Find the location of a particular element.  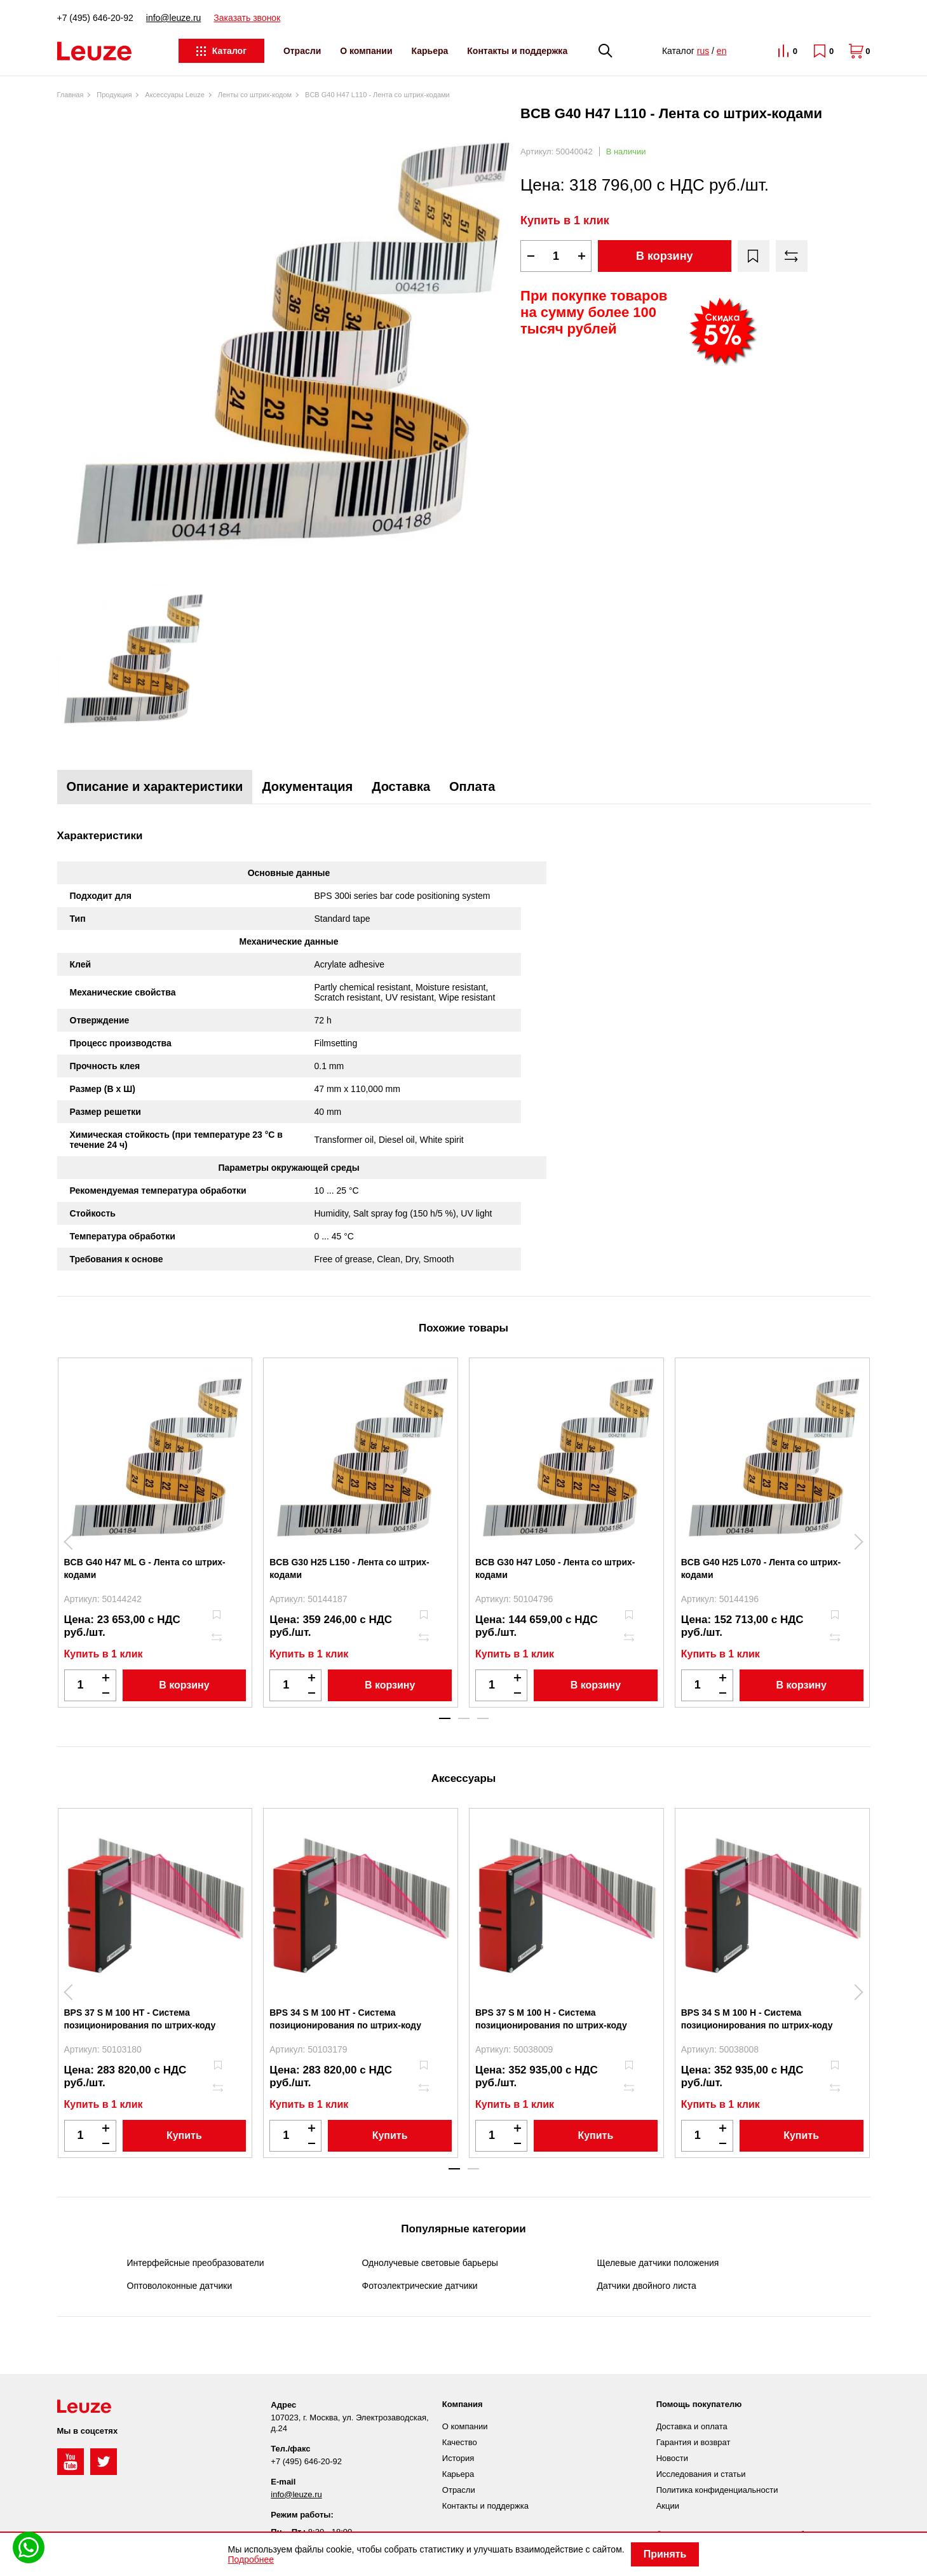

Новости is located at coordinates (672, 2458).